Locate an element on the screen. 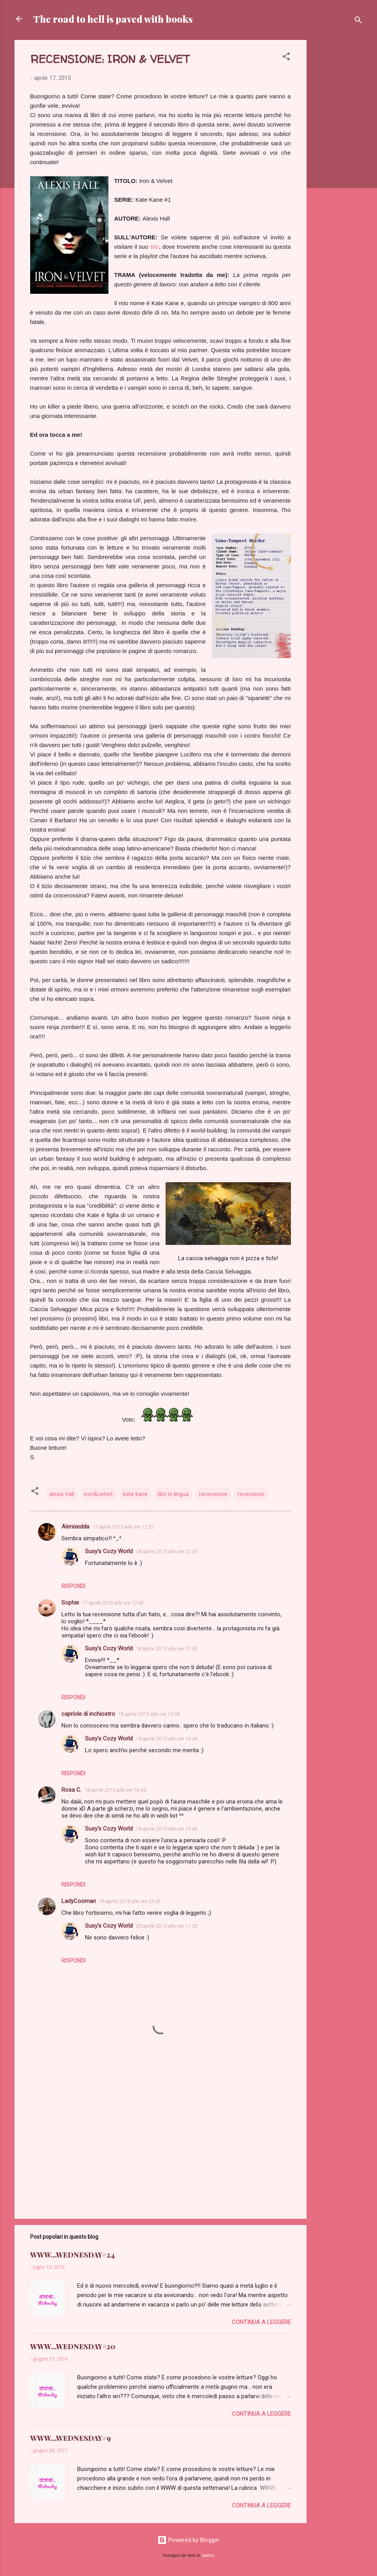 The width and height of the screenshot is (377, 2576). WWW...WEDNESDAY#20 is located at coordinates (72, 2346).